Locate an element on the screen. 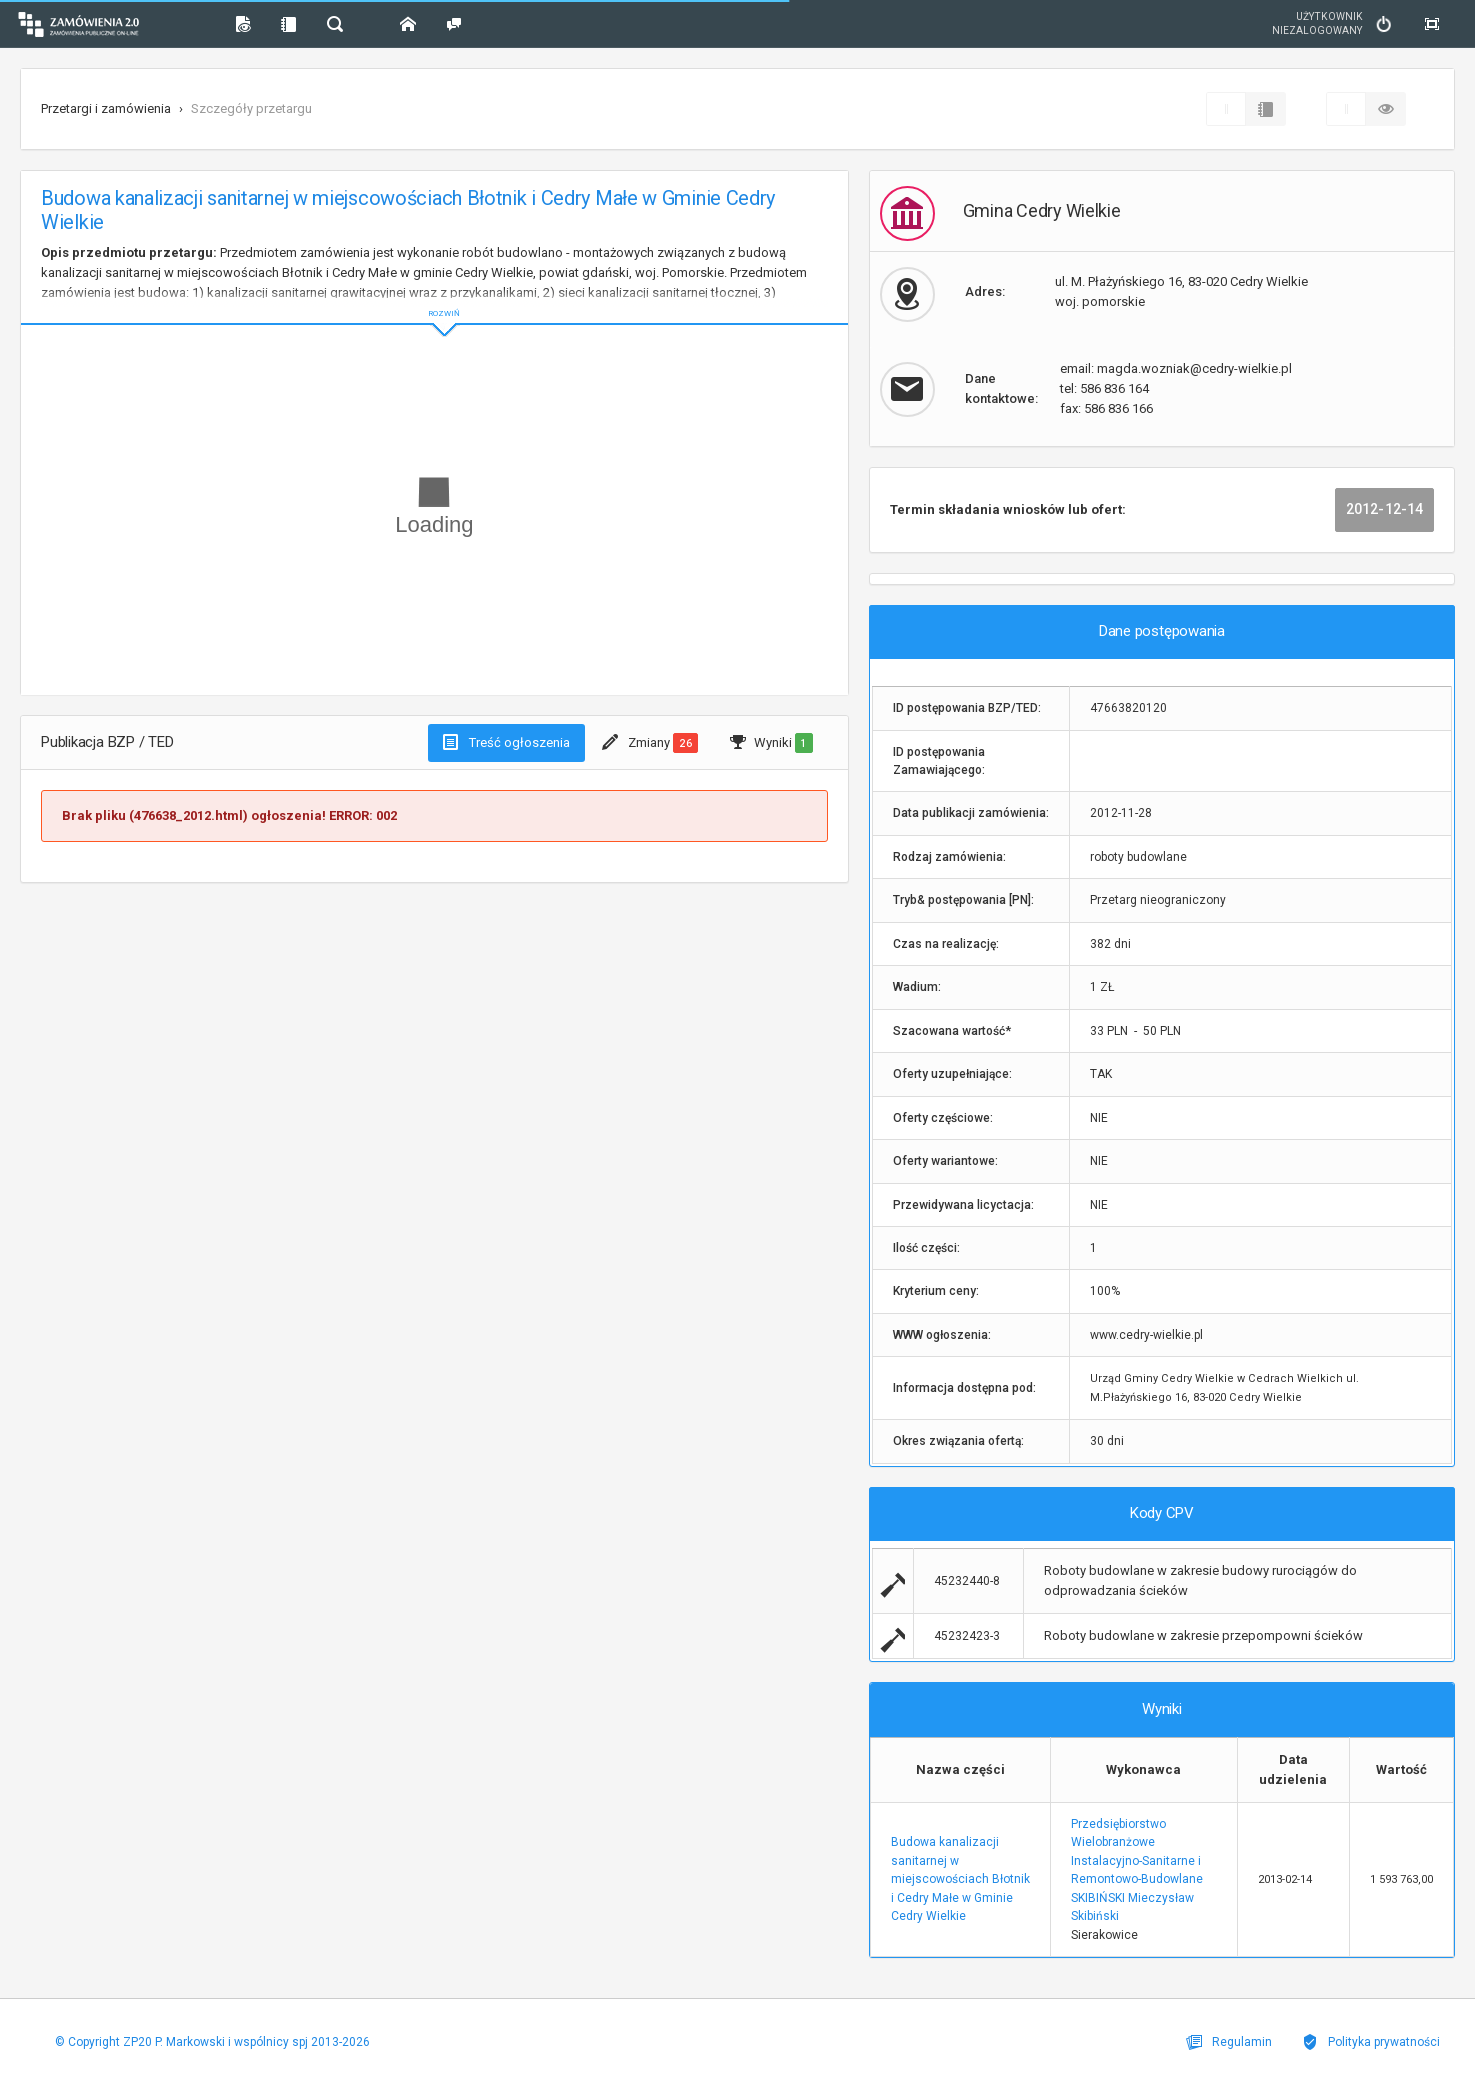 Image resolution: width=1475 pixels, height=2085 pixels. Treść ogłoszenia is located at coordinates (506, 742).